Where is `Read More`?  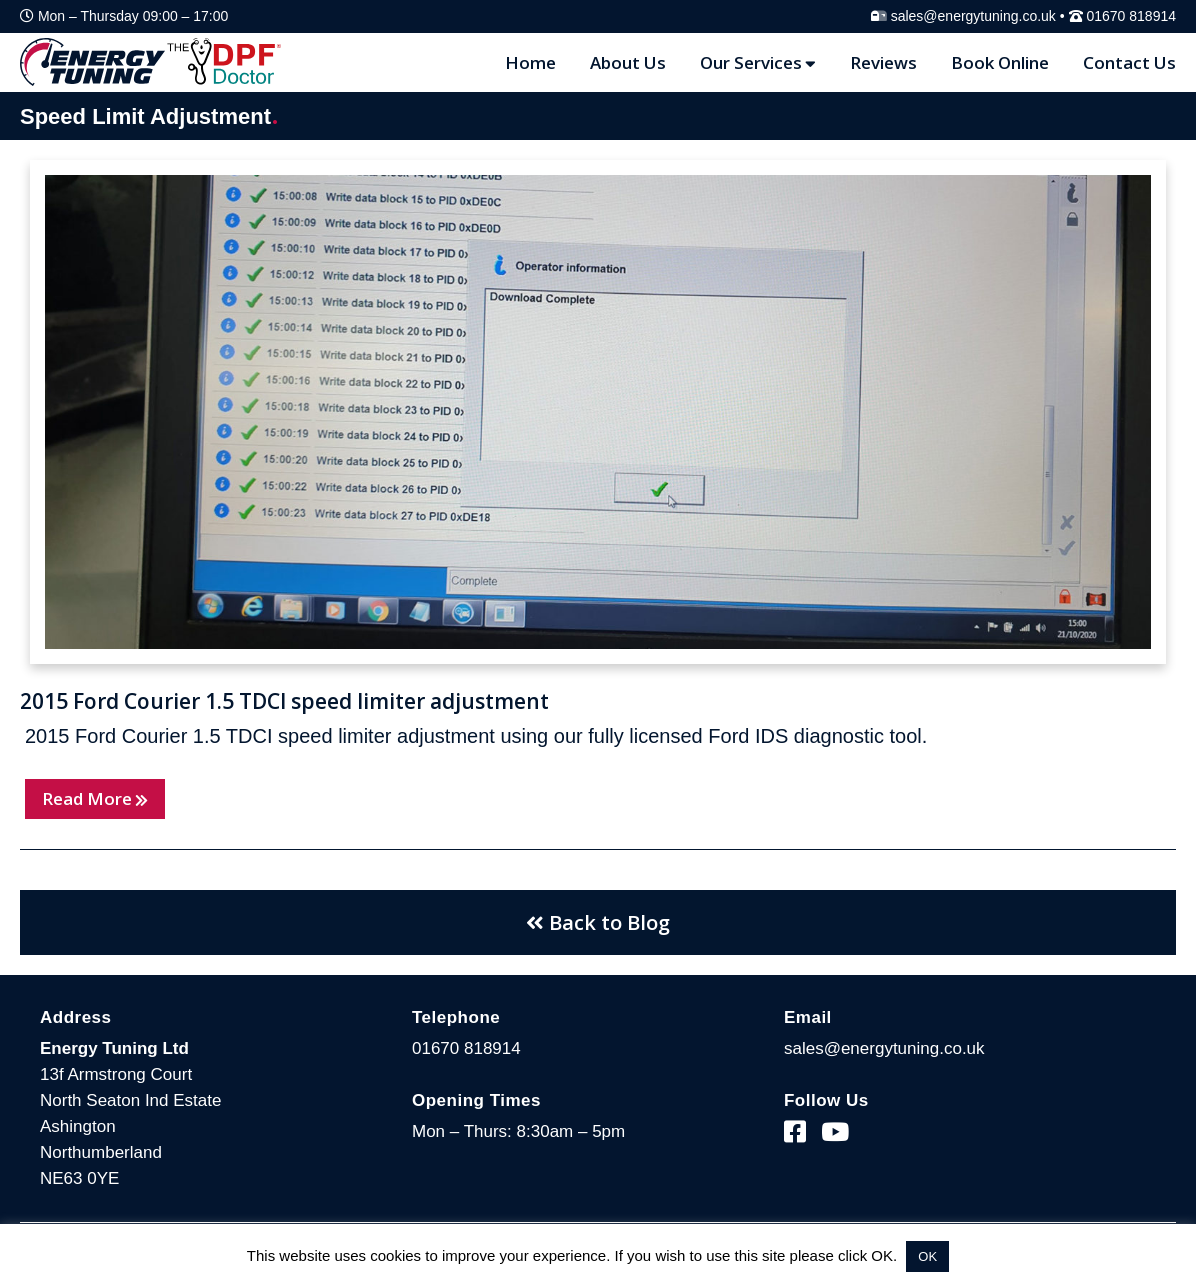 Read More is located at coordinates (95, 798).